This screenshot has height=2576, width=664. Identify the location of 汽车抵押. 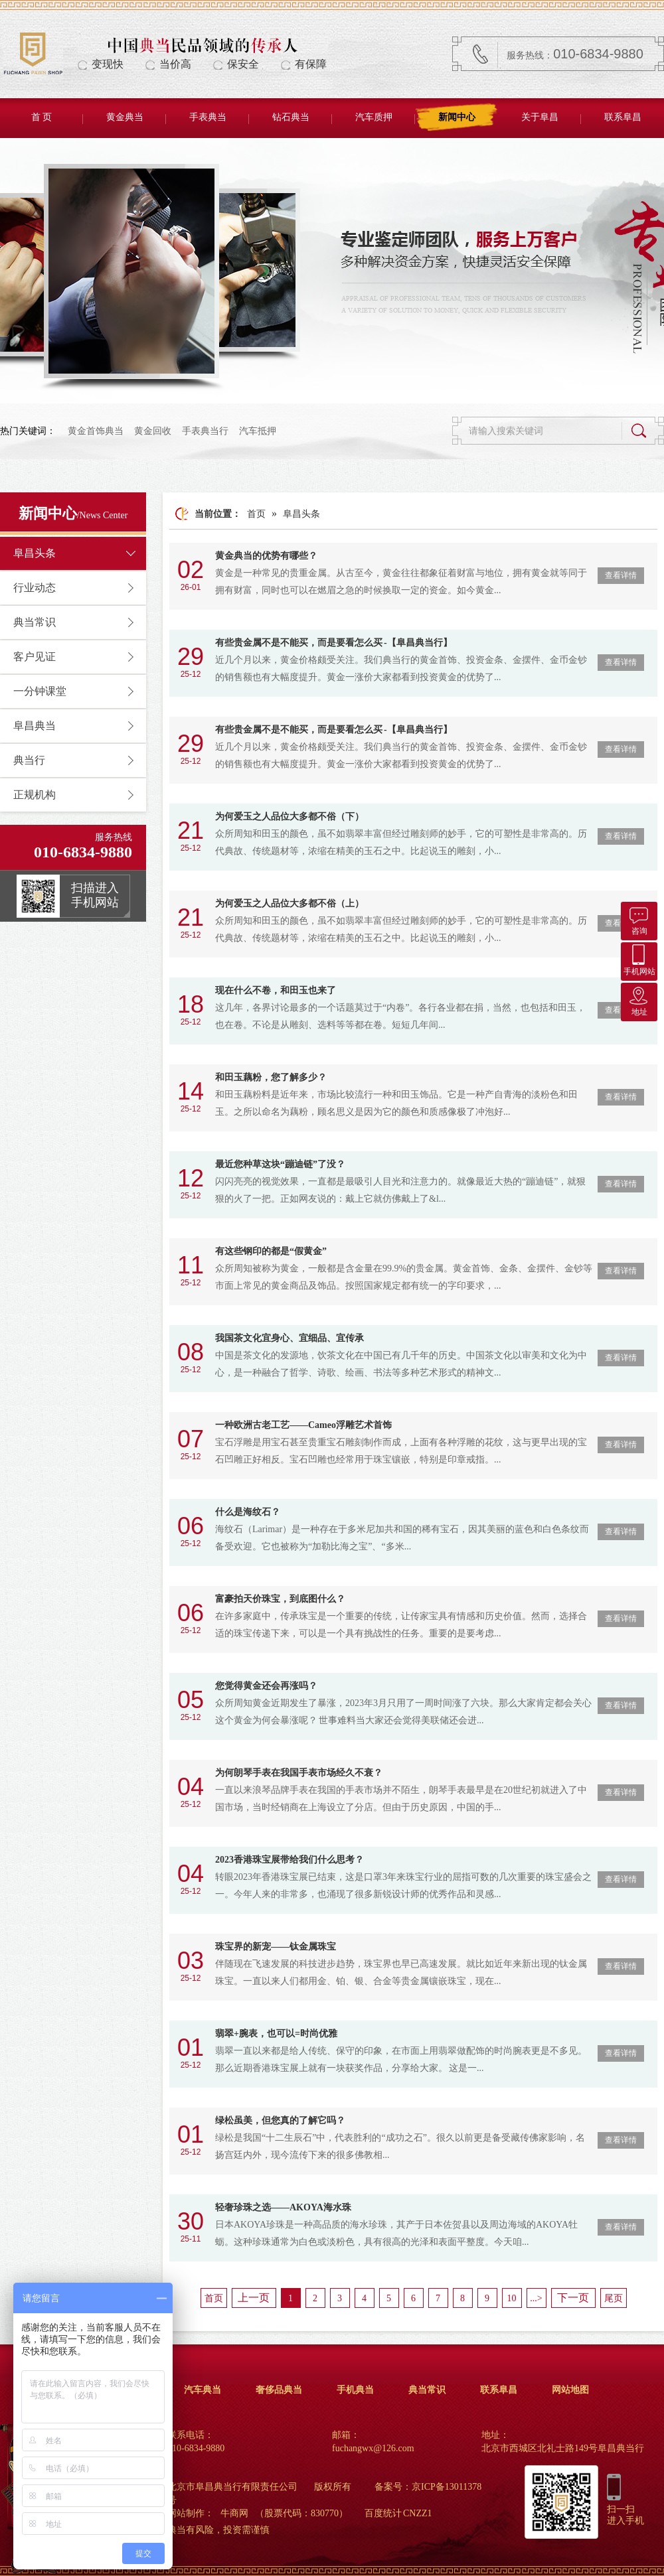
(257, 431).